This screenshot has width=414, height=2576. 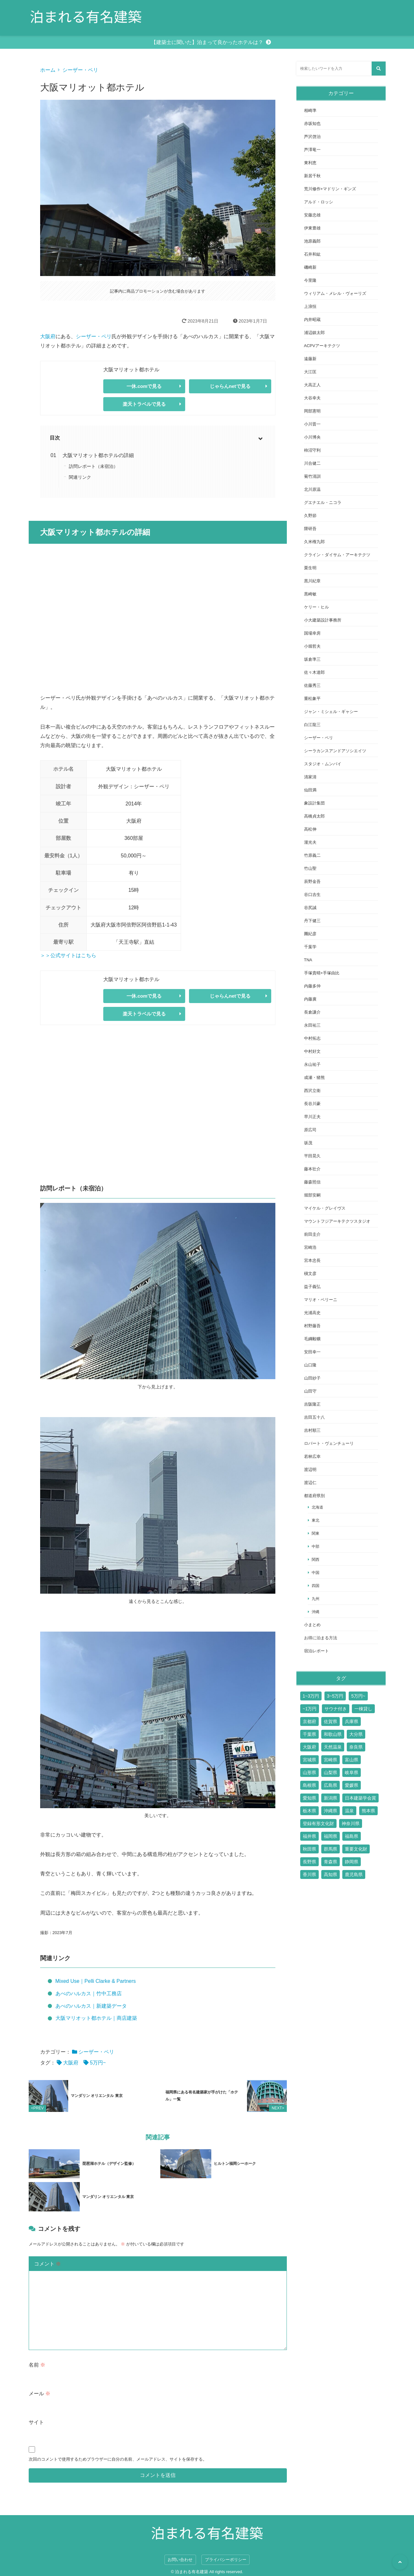 What do you see at coordinates (312, 1155) in the screenshot?
I see `平田晃久` at bounding box center [312, 1155].